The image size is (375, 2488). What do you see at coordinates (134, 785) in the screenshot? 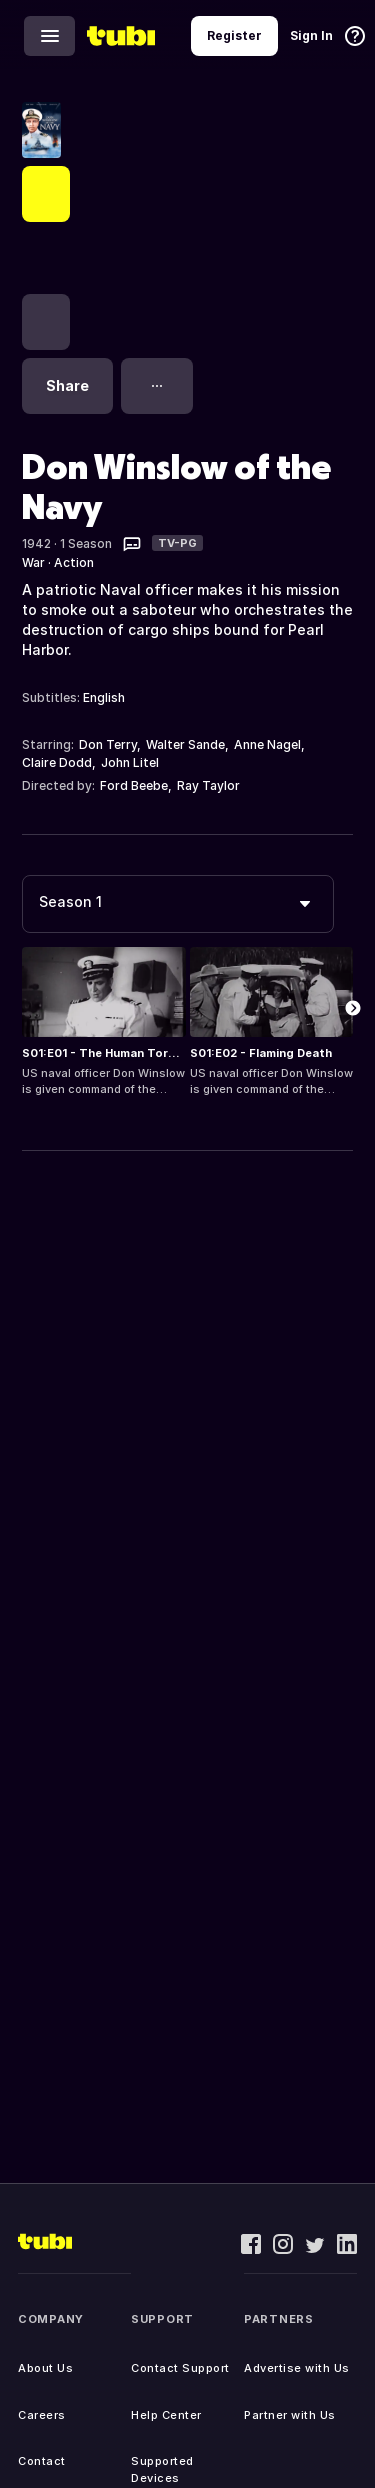
I see `Ford Beebe` at bounding box center [134, 785].